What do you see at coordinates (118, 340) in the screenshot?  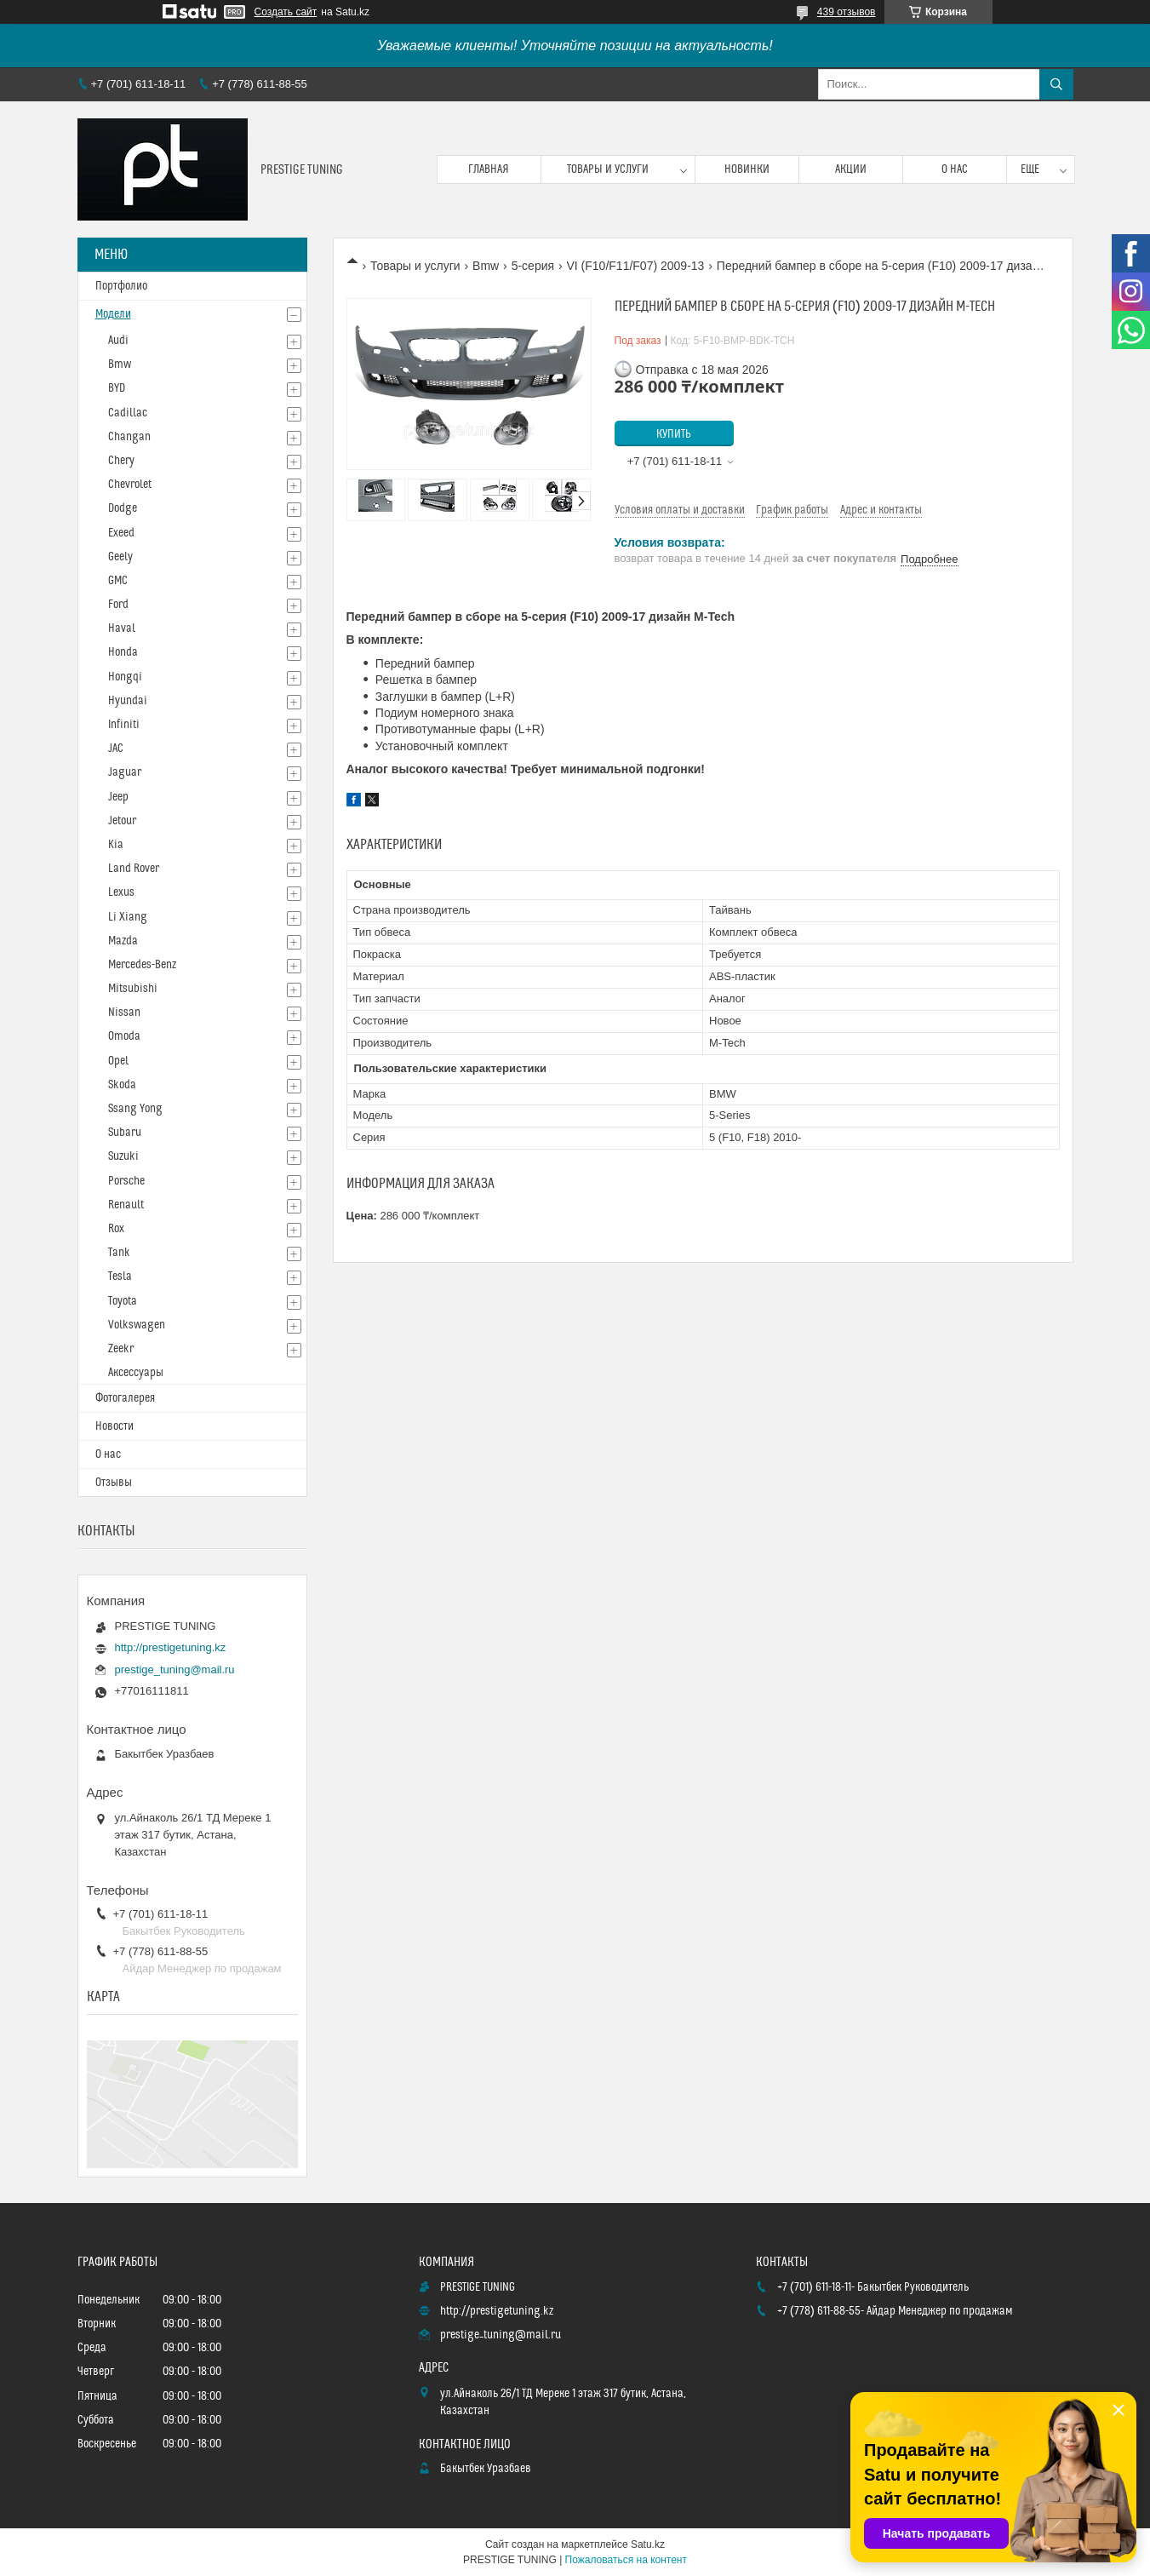 I see `Audi` at bounding box center [118, 340].